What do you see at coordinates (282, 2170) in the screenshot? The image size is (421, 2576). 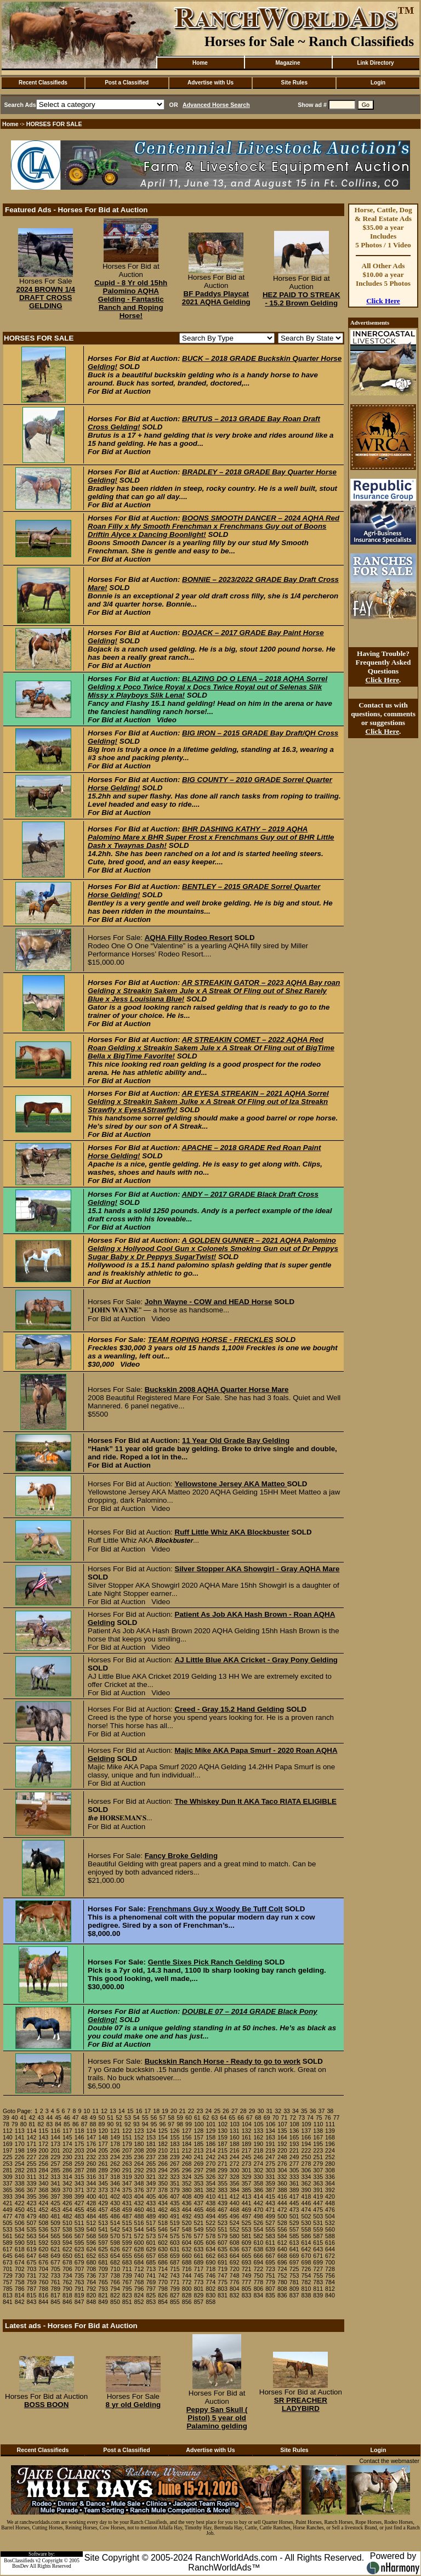 I see `304` at bounding box center [282, 2170].